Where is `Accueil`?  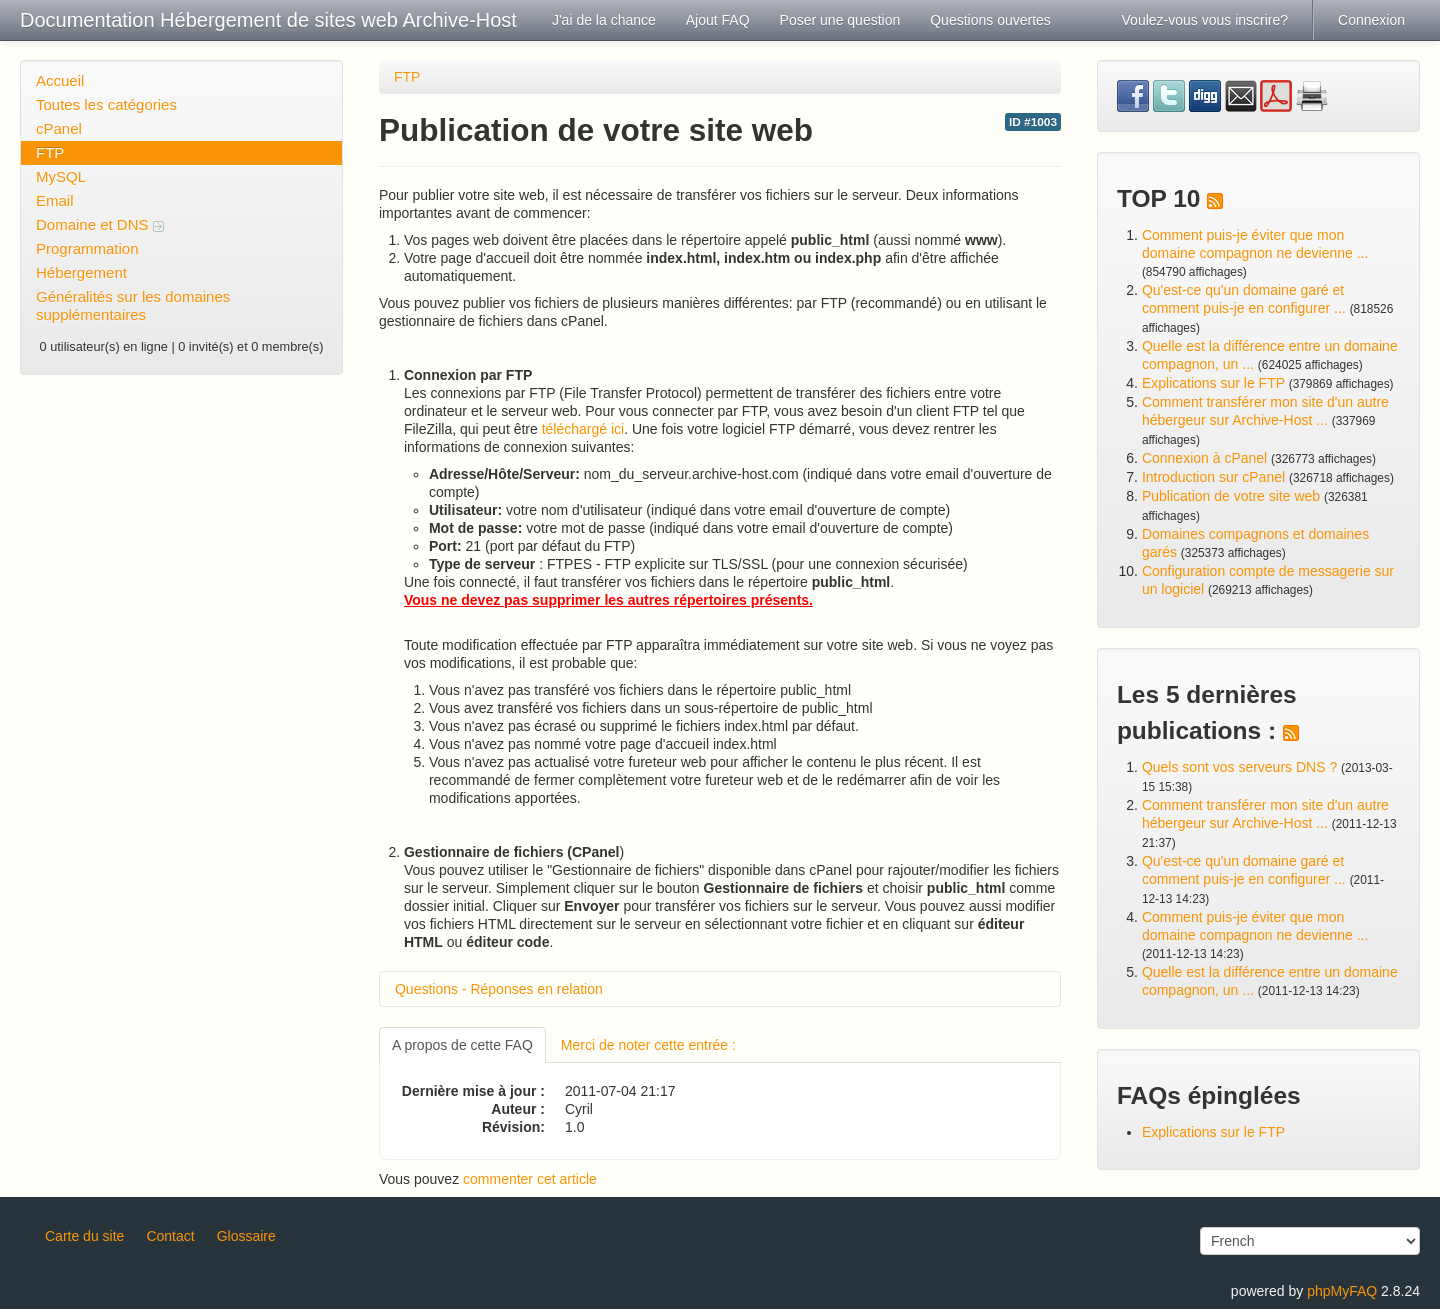
Accueil is located at coordinates (60, 80).